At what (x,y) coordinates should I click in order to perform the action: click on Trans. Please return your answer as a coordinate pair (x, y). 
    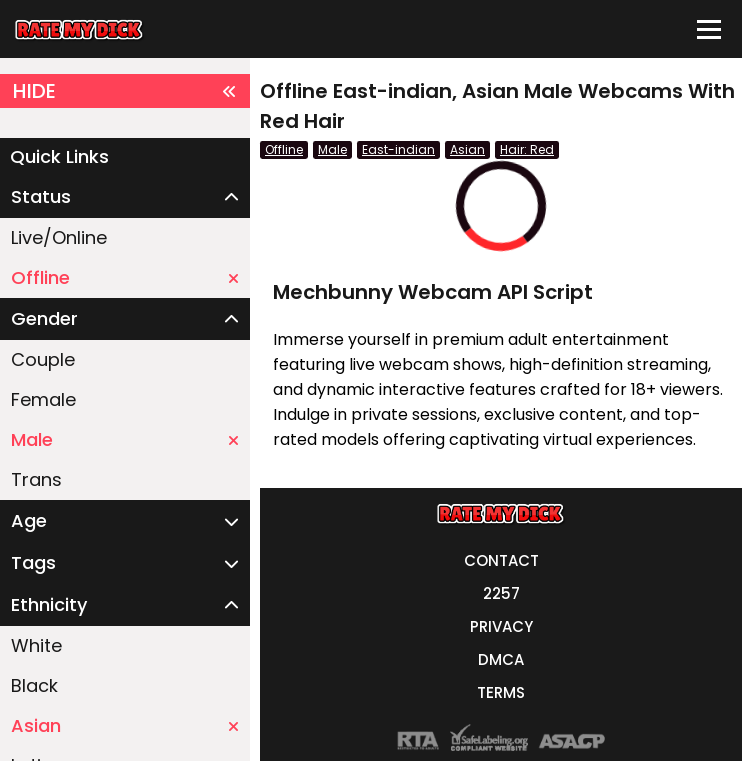
    Looking at the image, I should click on (36, 479).